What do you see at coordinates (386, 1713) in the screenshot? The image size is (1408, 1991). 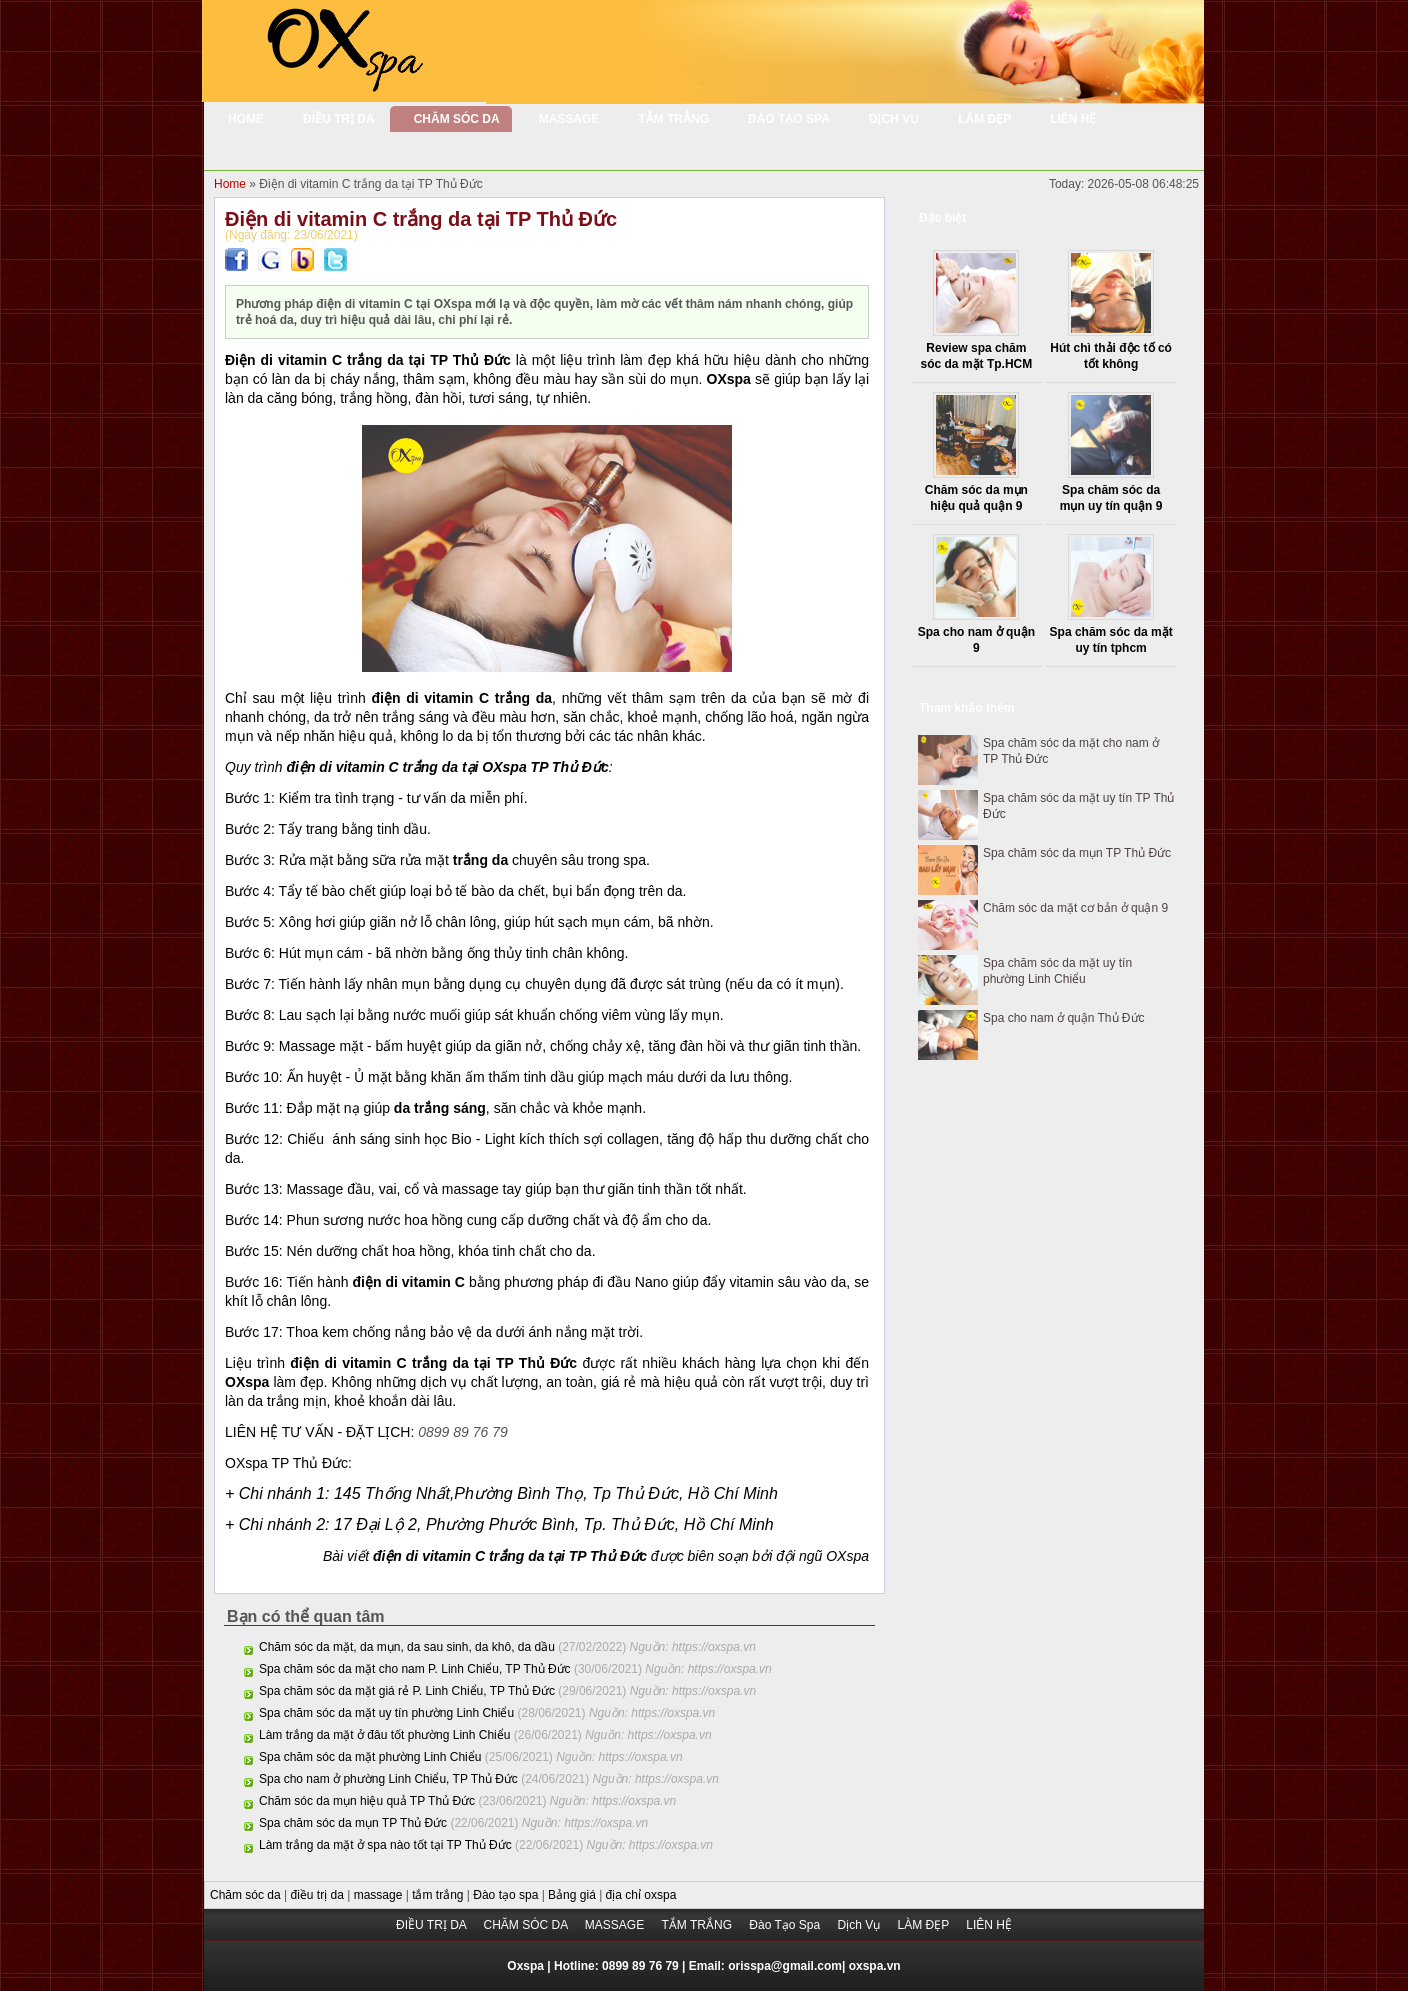 I see `Spa chăm sóc da mặt uy tín phường Linh Chiểu` at bounding box center [386, 1713].